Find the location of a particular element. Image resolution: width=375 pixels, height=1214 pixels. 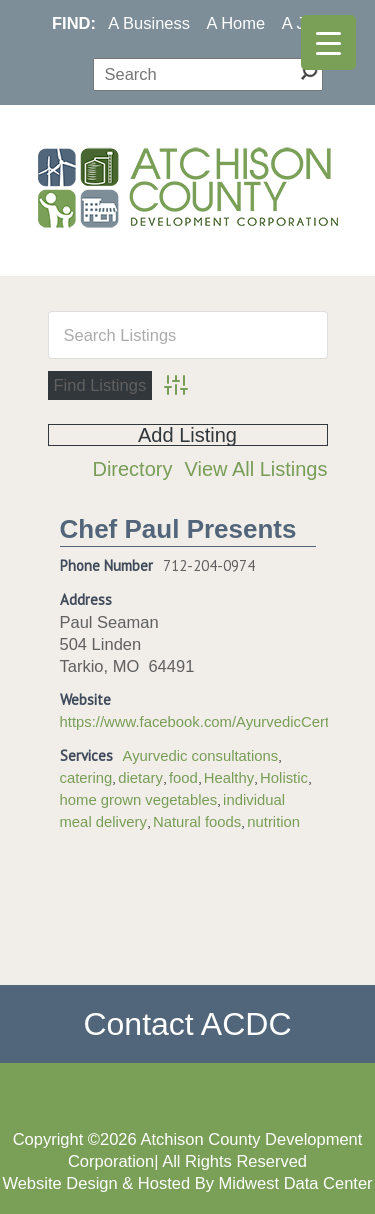

Contact ACDC is located at coordinates (187, 1024).